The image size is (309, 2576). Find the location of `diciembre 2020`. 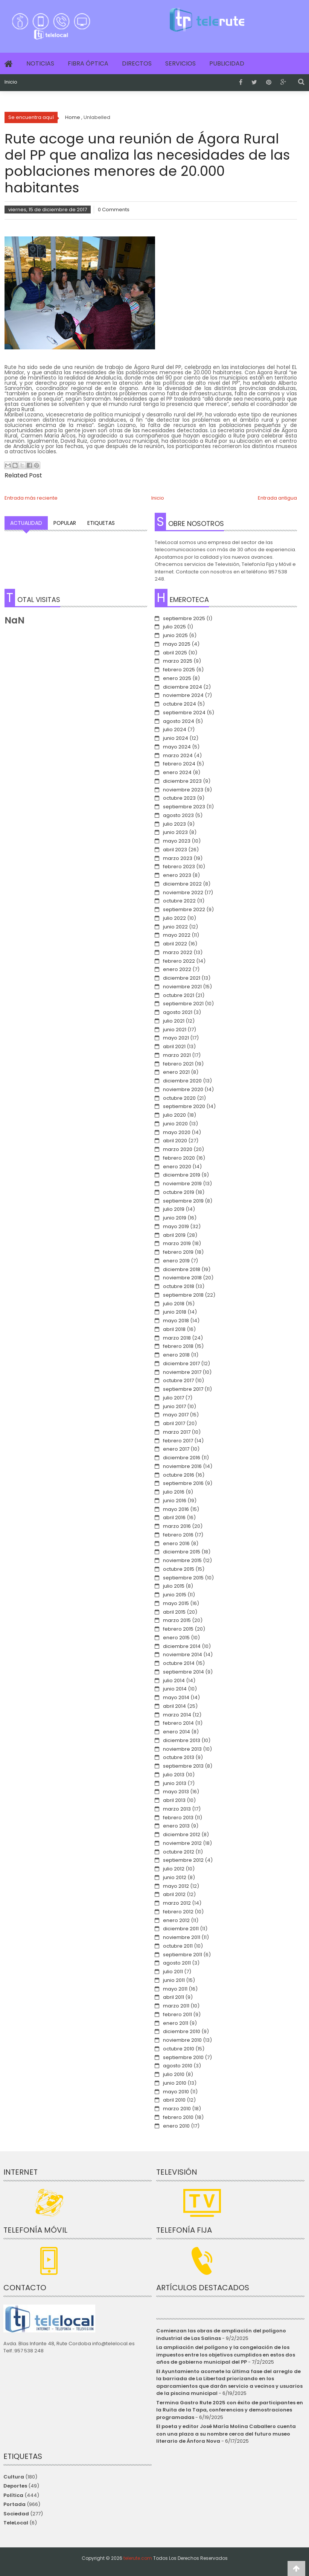

diciembre 2020 is located at coordinates (182, 1080).